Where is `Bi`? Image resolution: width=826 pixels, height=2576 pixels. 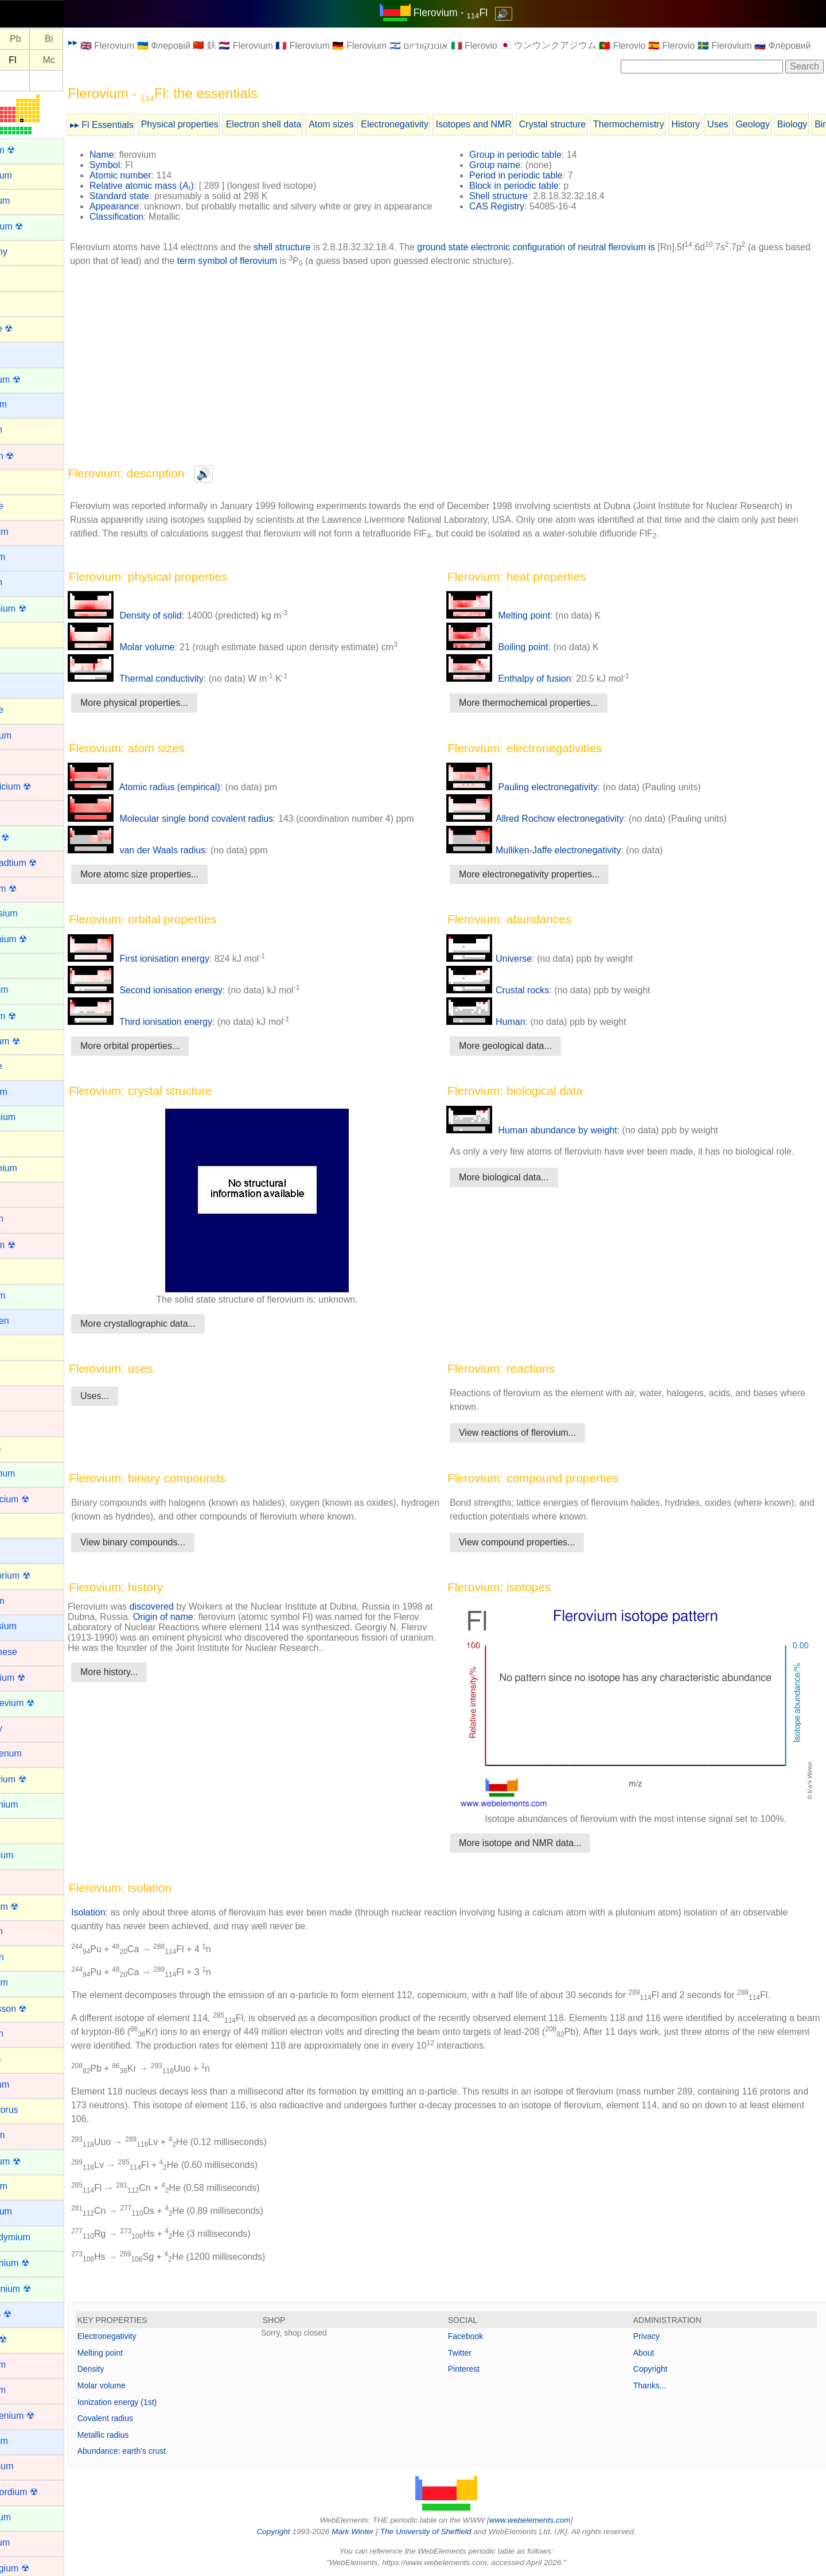
Bi is located at coordinates (88, 39).